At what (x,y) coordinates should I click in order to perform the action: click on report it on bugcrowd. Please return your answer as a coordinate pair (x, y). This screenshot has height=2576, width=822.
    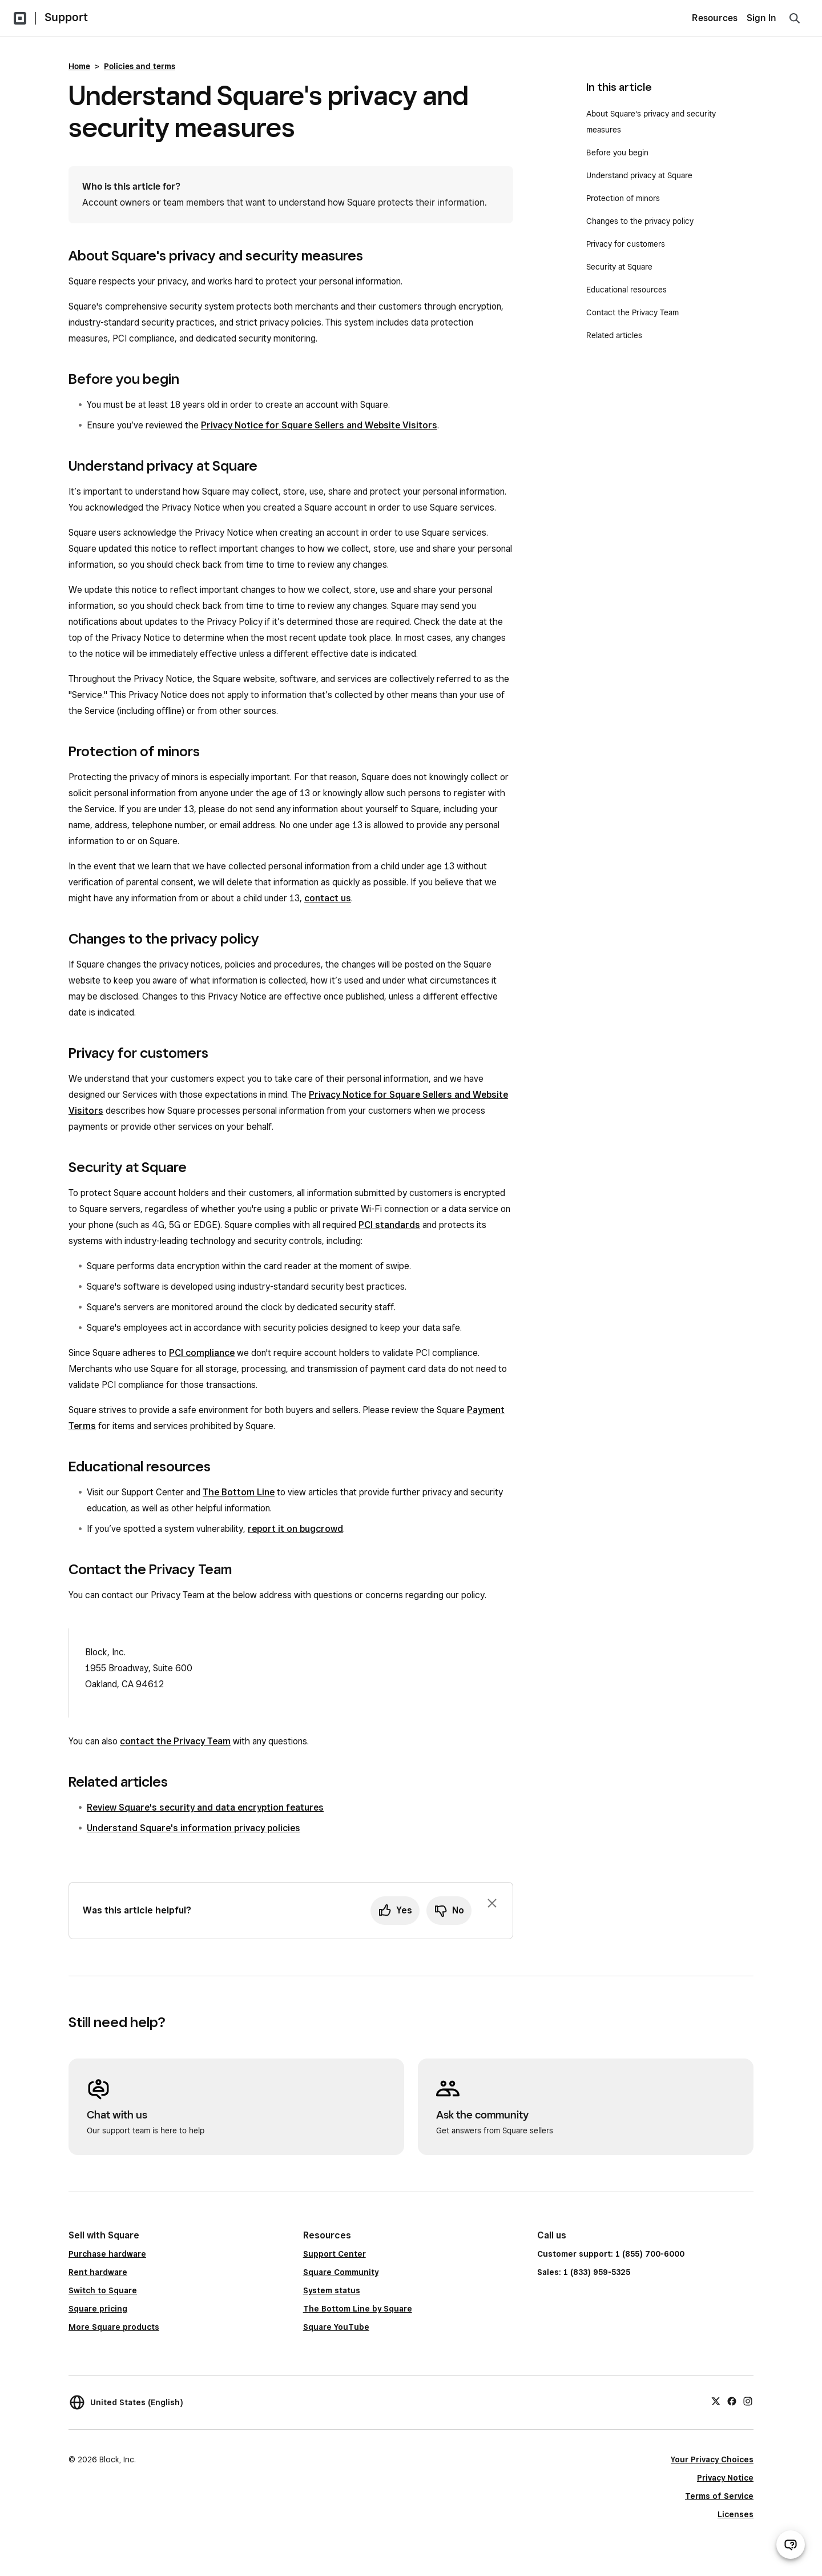
    Looking at the image, I should click on (295, 1528).